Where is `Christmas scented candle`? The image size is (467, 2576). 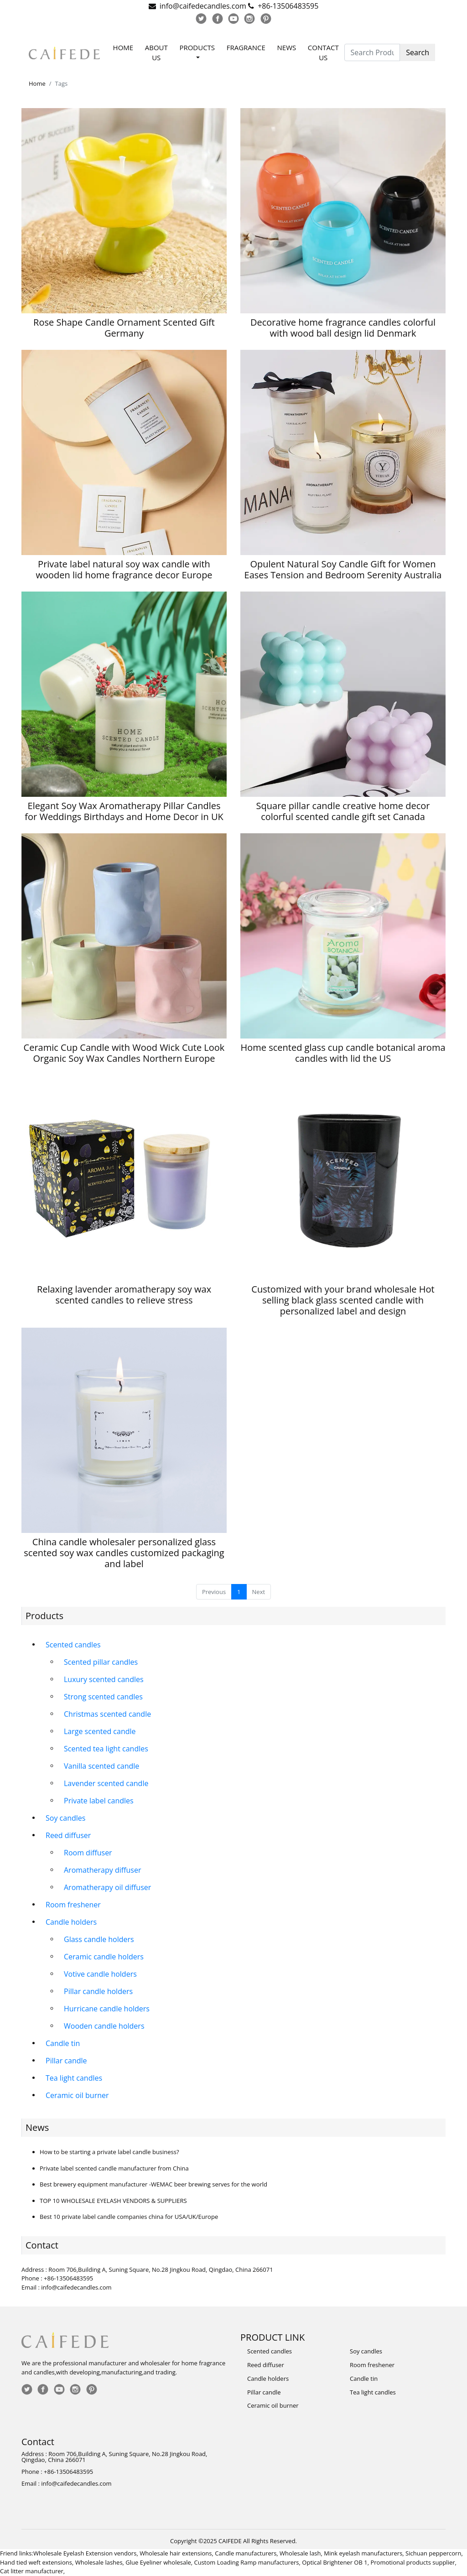
Christmas scented candle is located at coordinates (107, 1714).